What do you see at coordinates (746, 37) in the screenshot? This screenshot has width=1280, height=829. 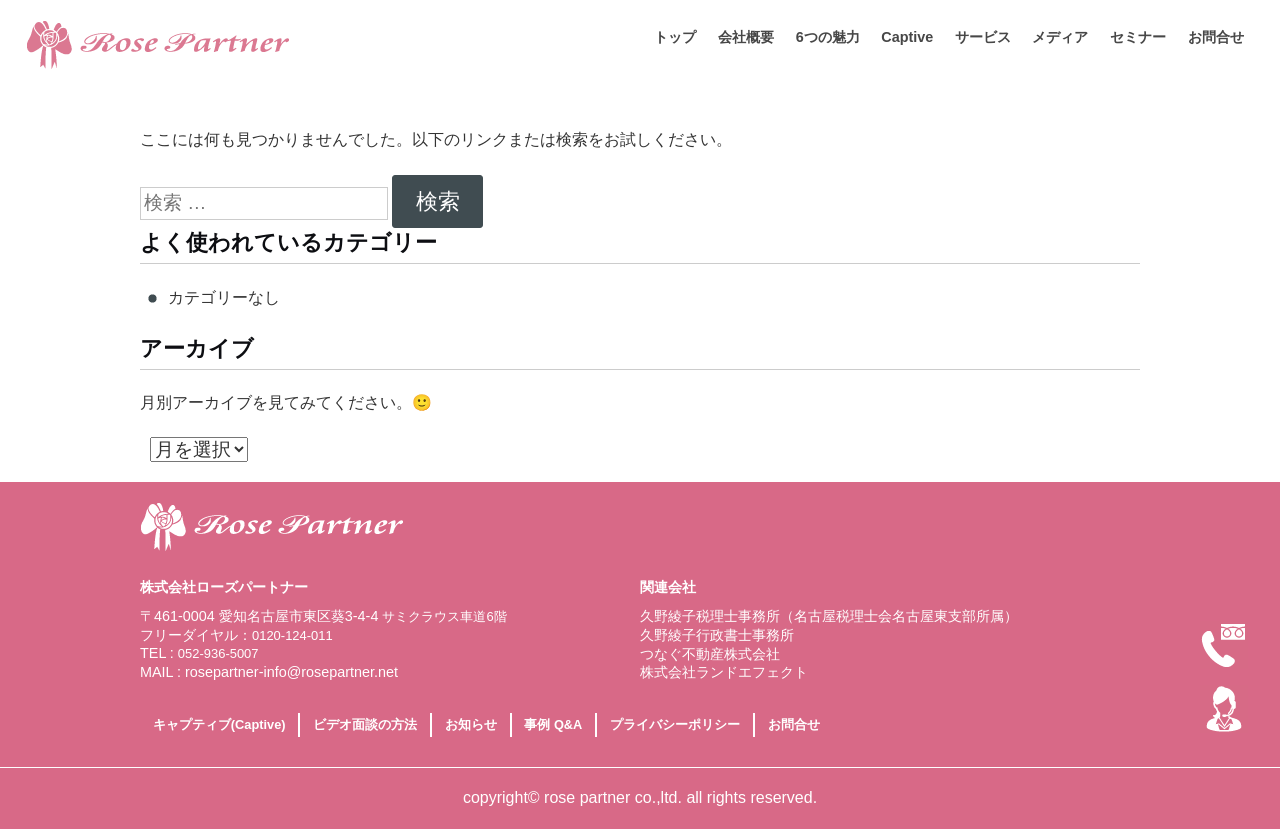 I see `会社概要` at bounding box center [746, 37].